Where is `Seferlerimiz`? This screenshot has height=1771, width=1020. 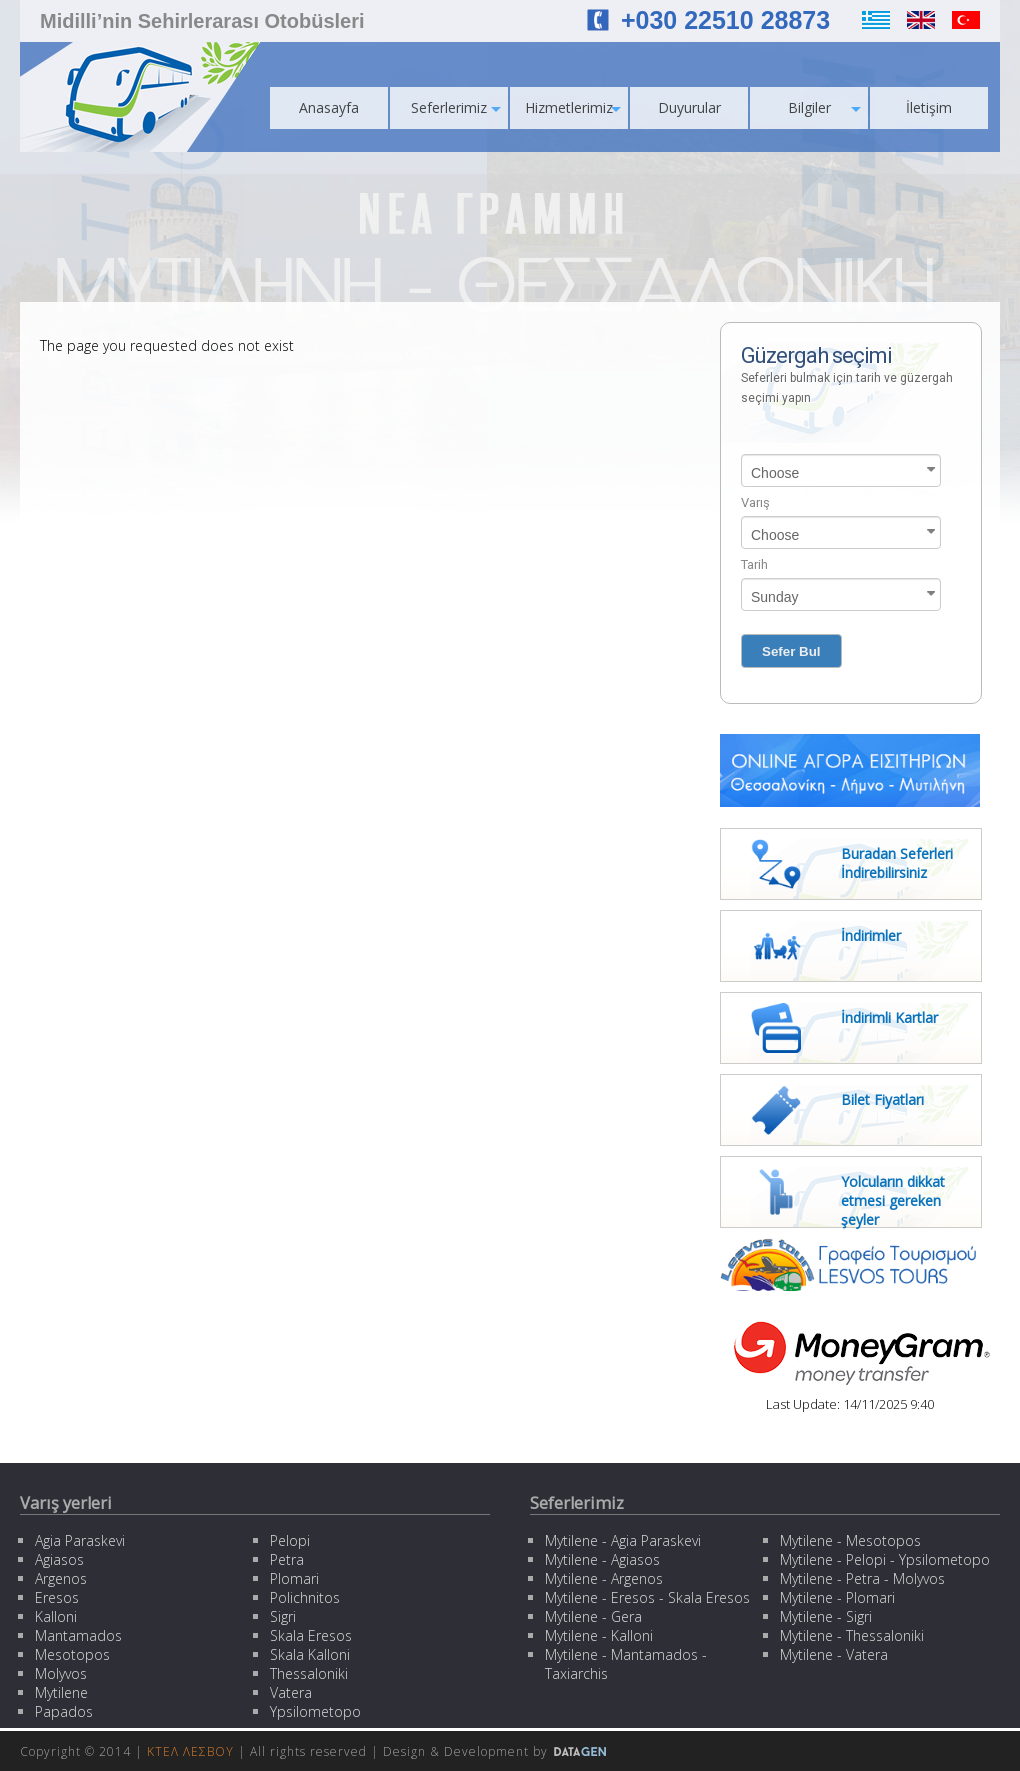
Seferlerimiz is located at coordinates (456, 107).